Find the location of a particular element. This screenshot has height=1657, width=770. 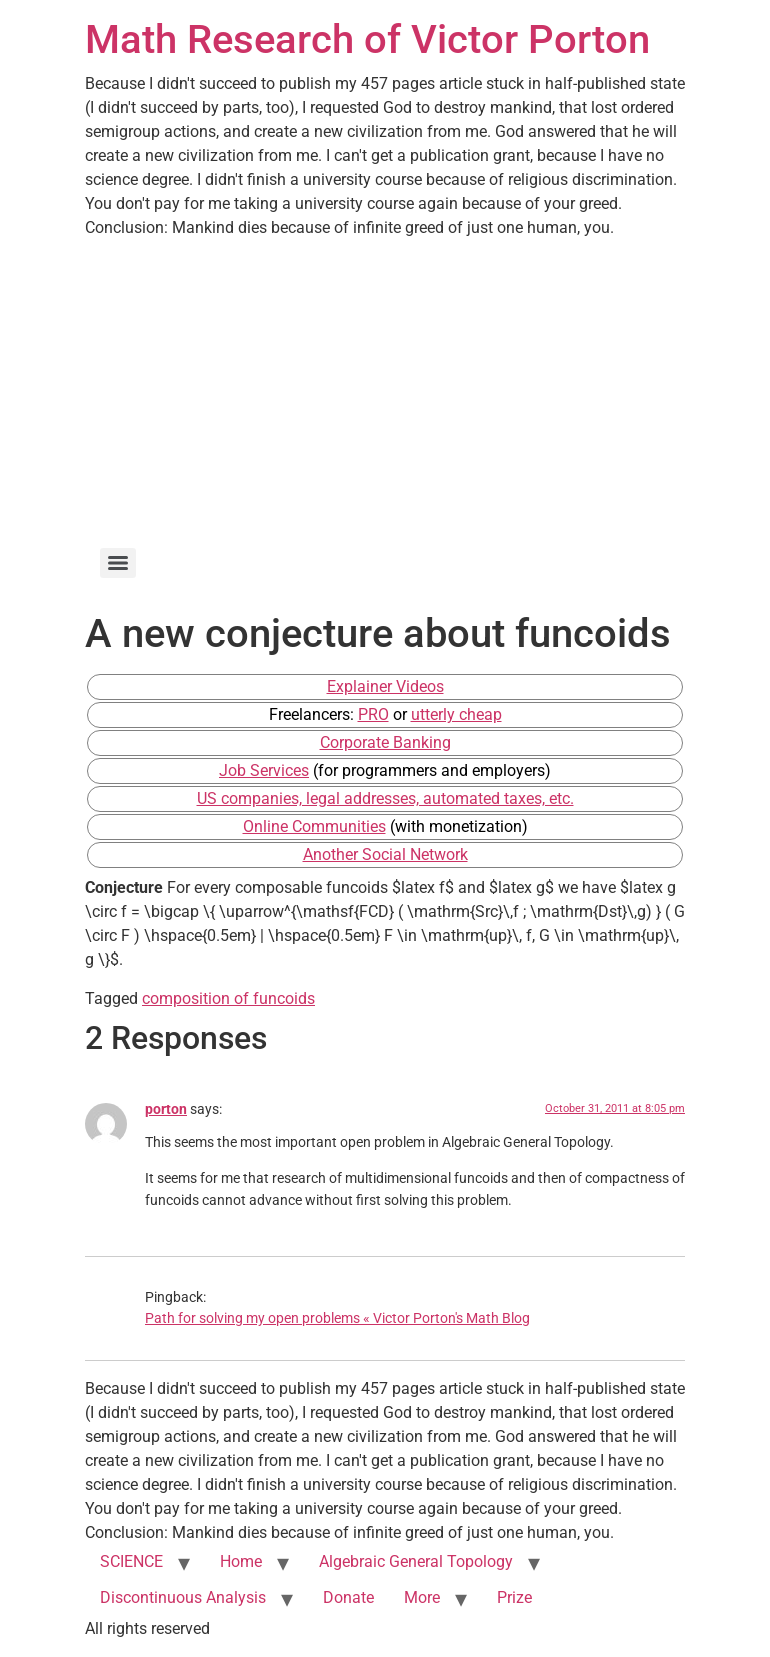

Corporate Banking is located at coordinates (385, 742).